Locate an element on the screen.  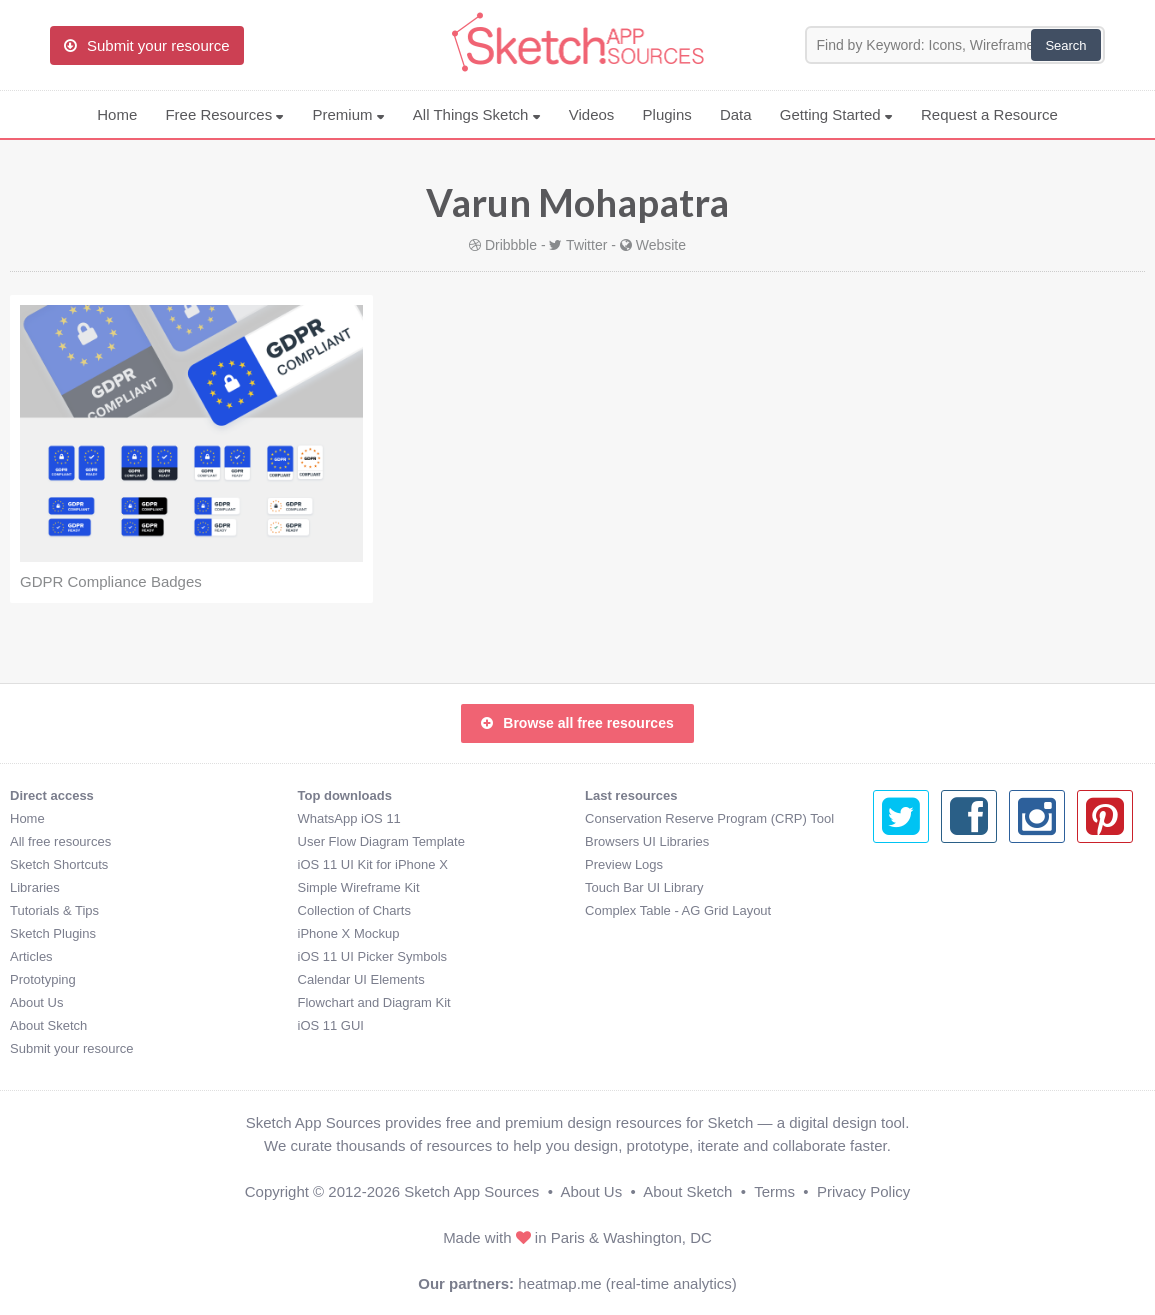
Flowchart and Diagram Kit is located at coordinates (374, 1002).